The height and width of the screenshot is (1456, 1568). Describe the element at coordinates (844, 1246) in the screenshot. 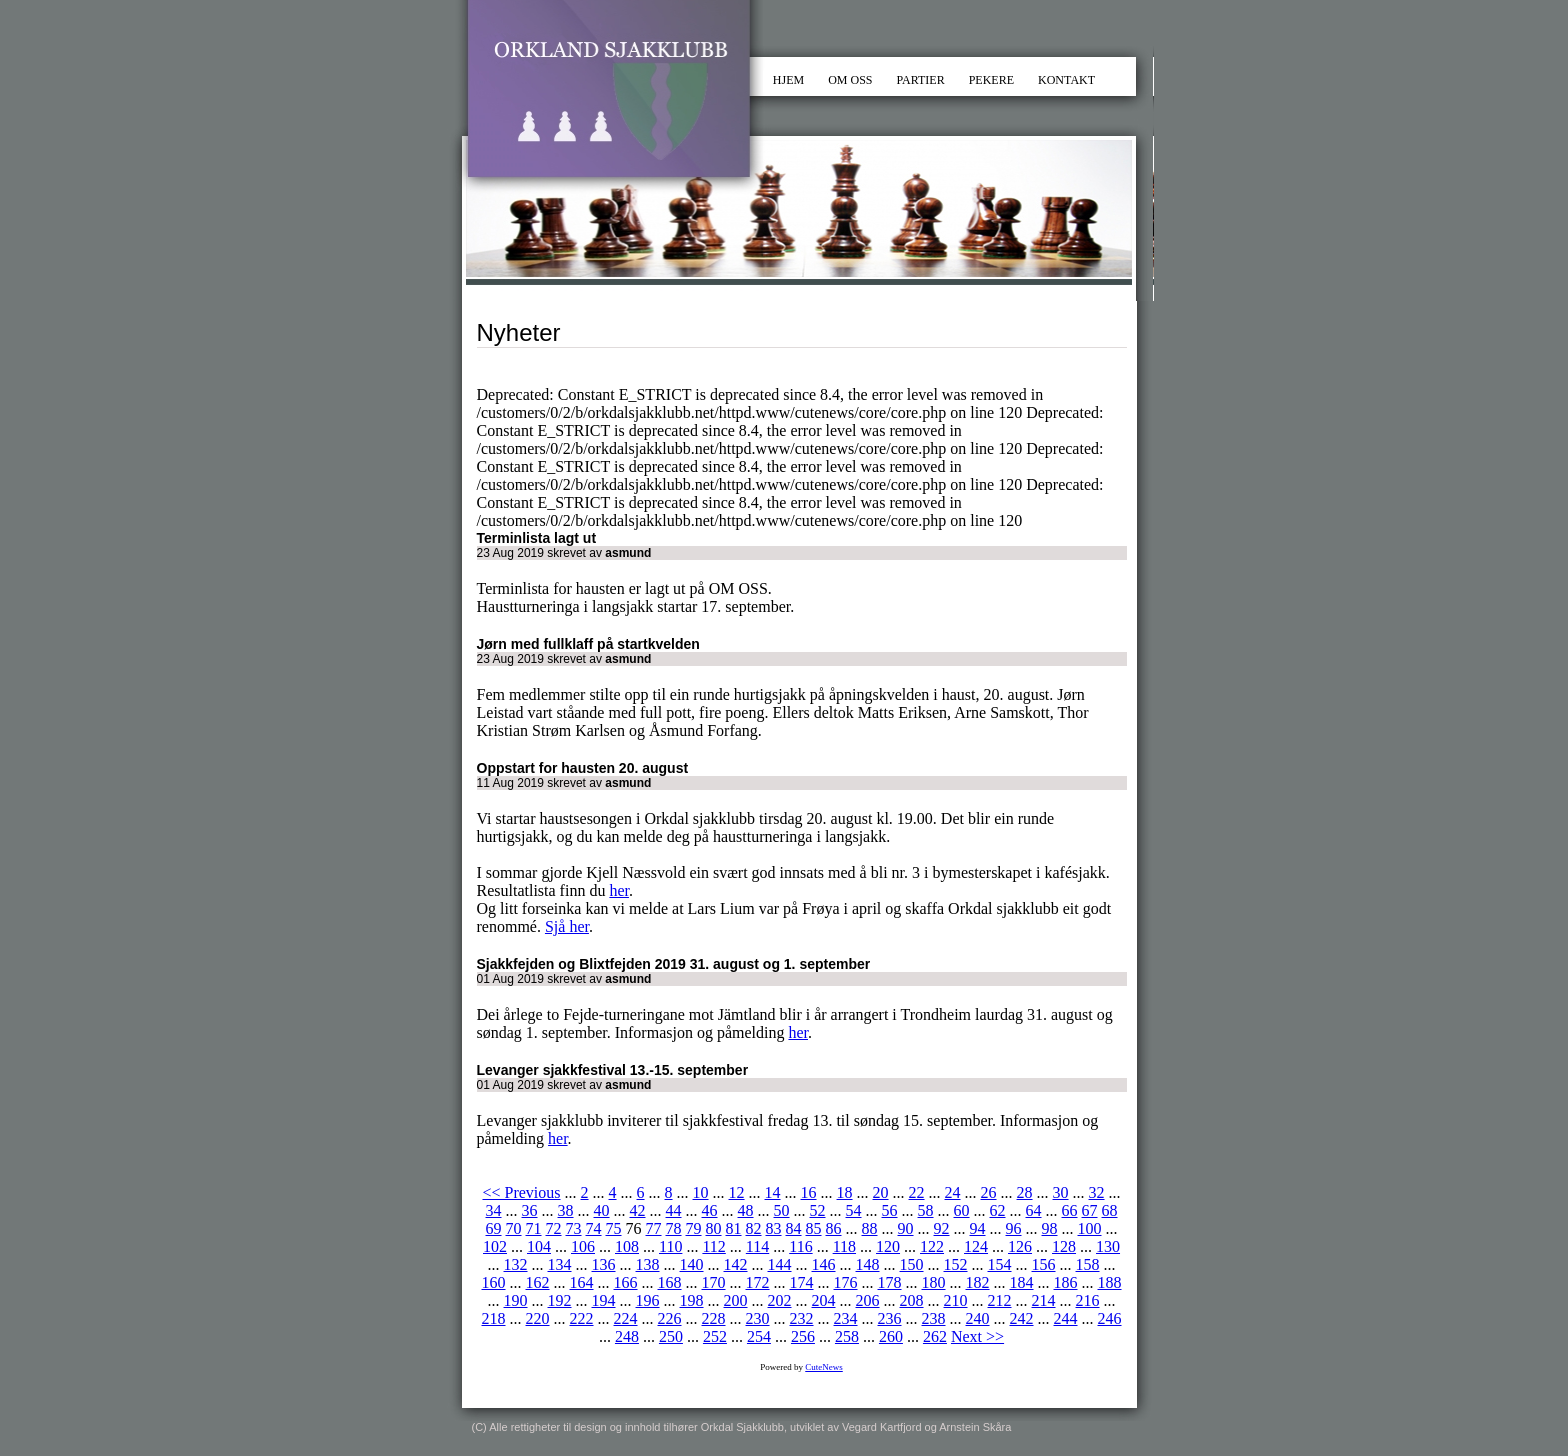

I see `118` at that location.